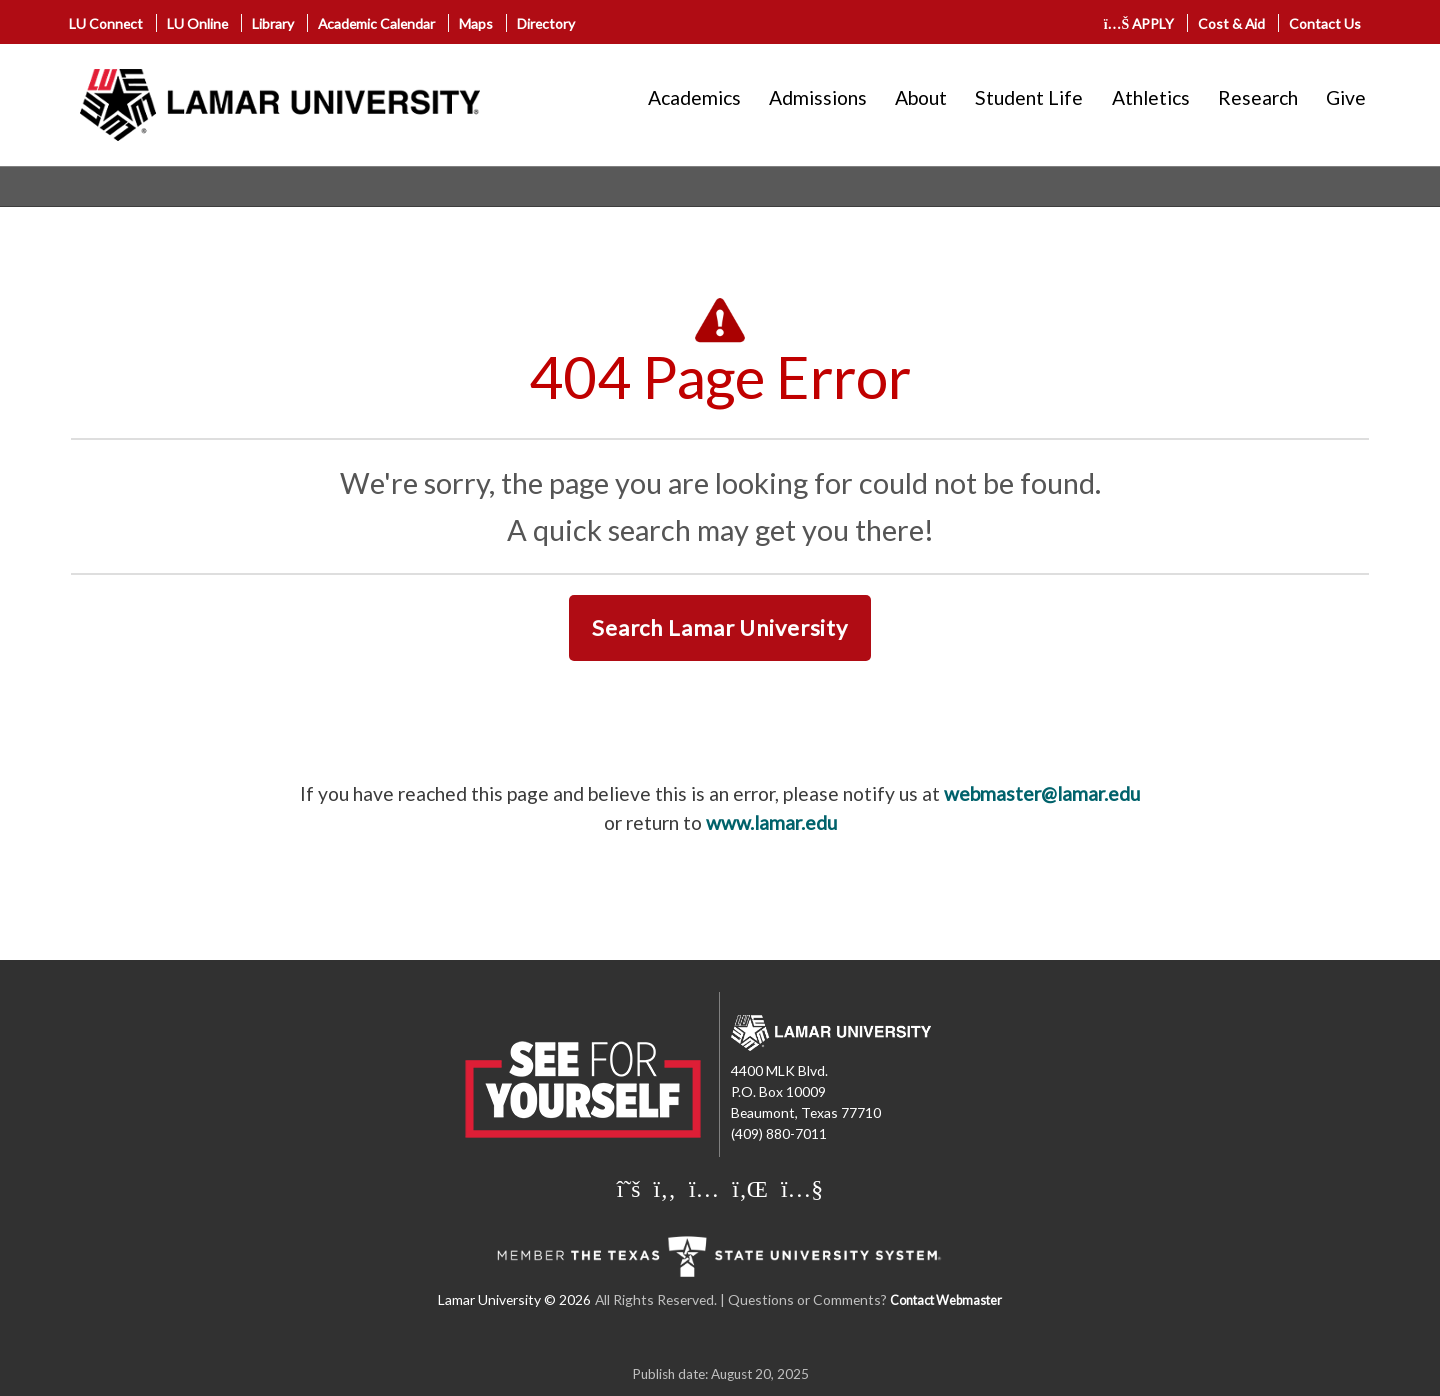 This screenshot has height=1396, width=1440. I want to click on Library, so click(273, 23).